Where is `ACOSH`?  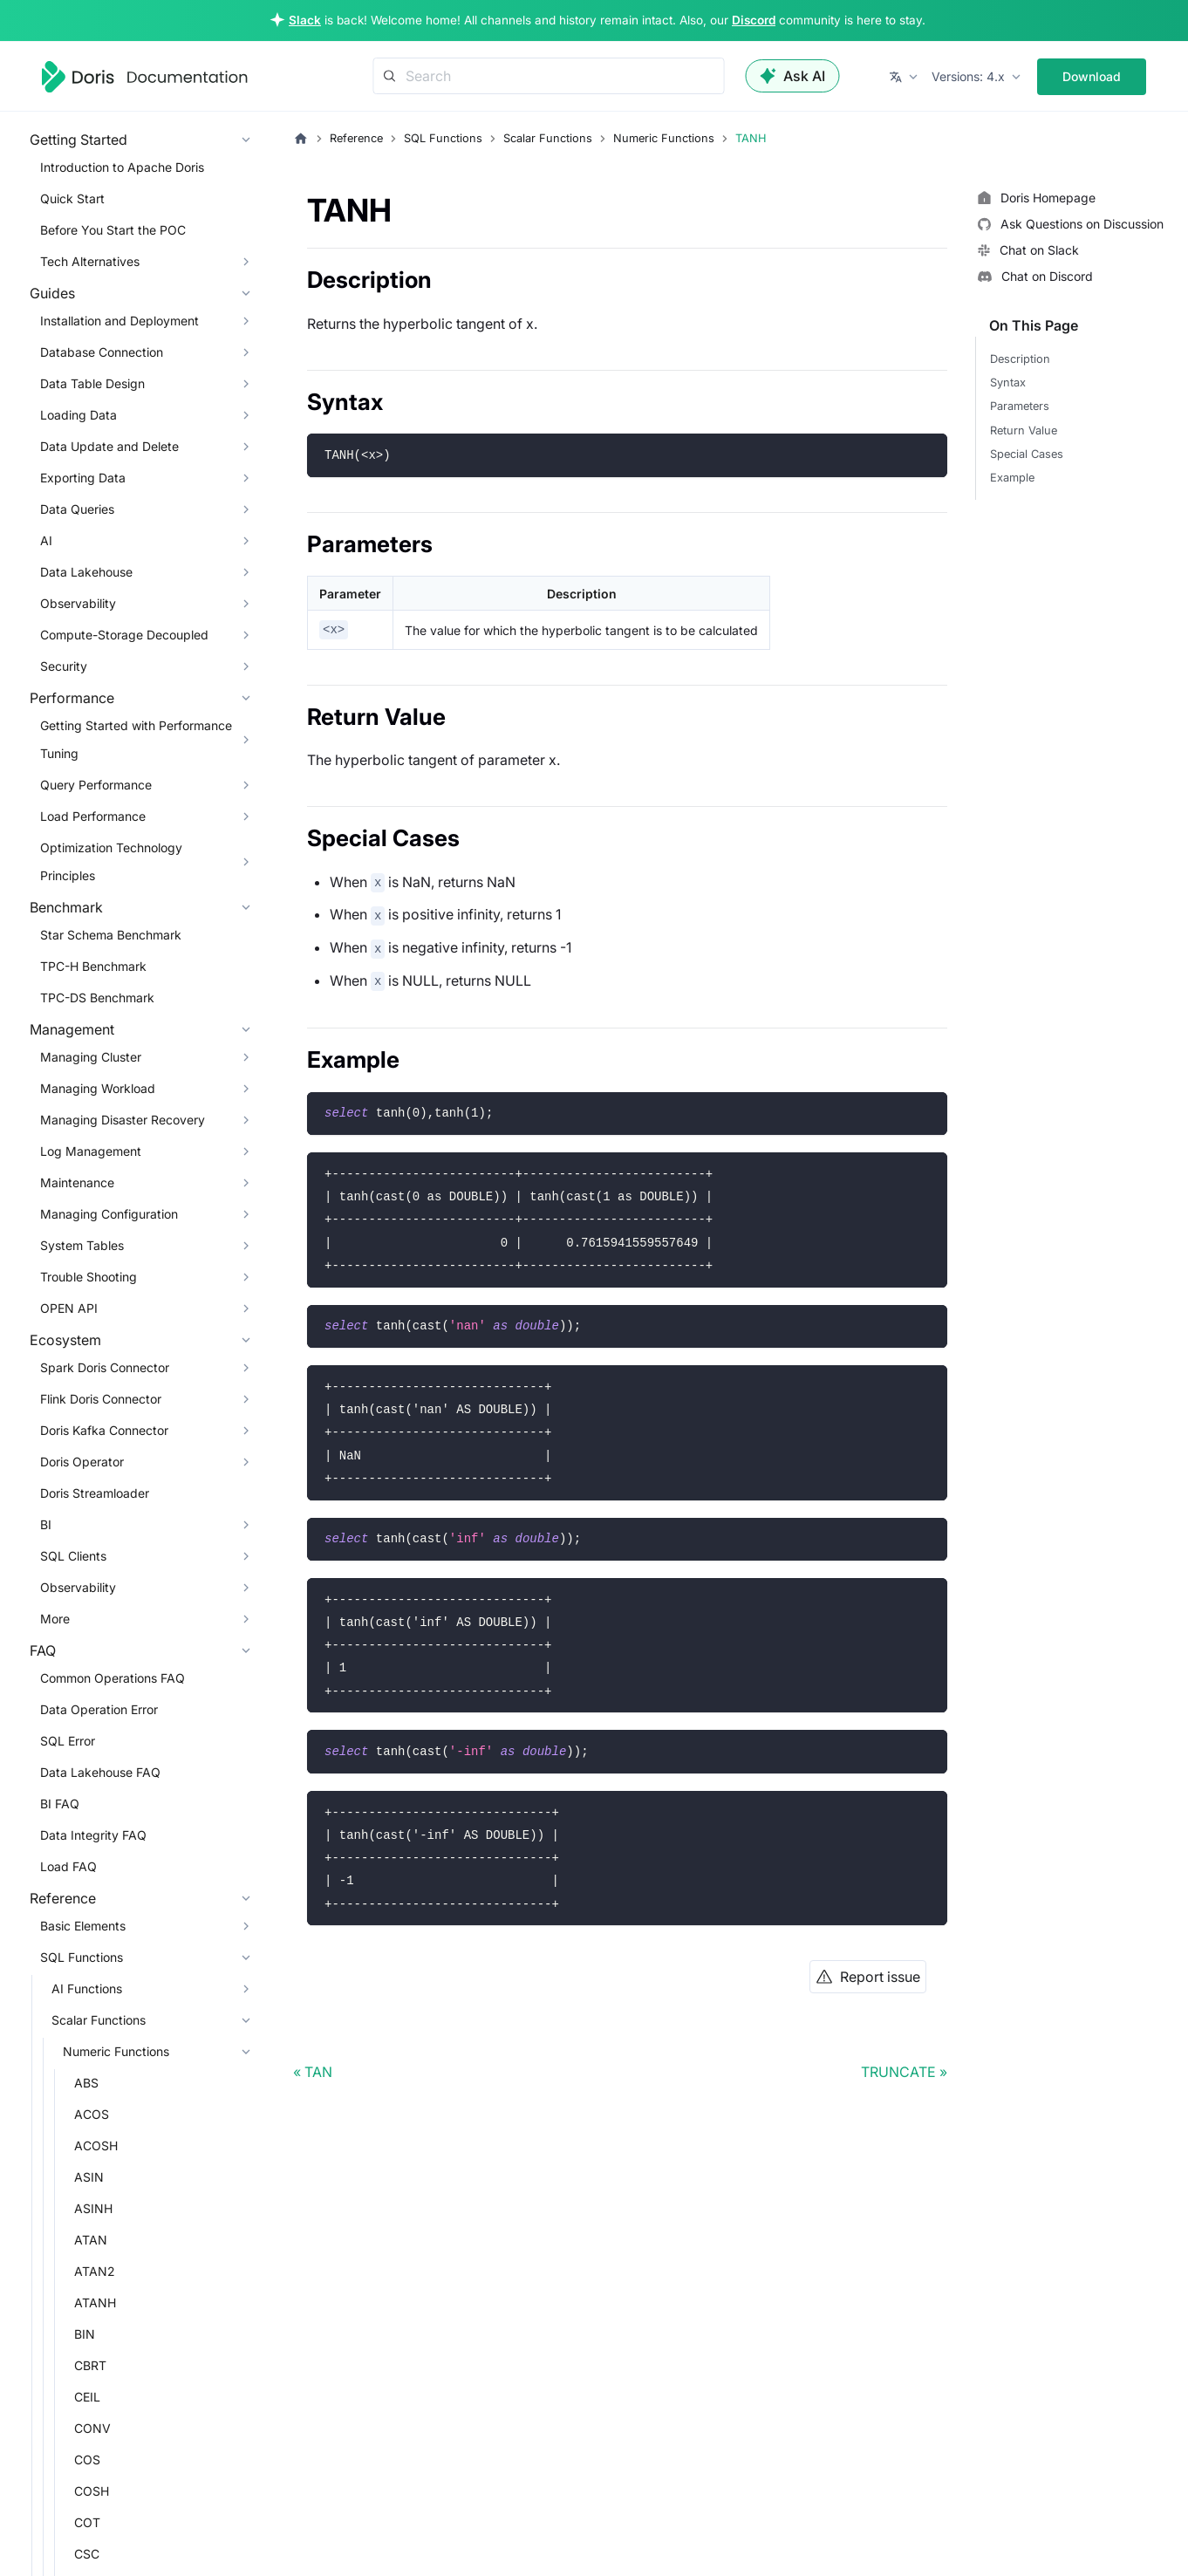
ACOSH is located at coordinates (96, 2145).